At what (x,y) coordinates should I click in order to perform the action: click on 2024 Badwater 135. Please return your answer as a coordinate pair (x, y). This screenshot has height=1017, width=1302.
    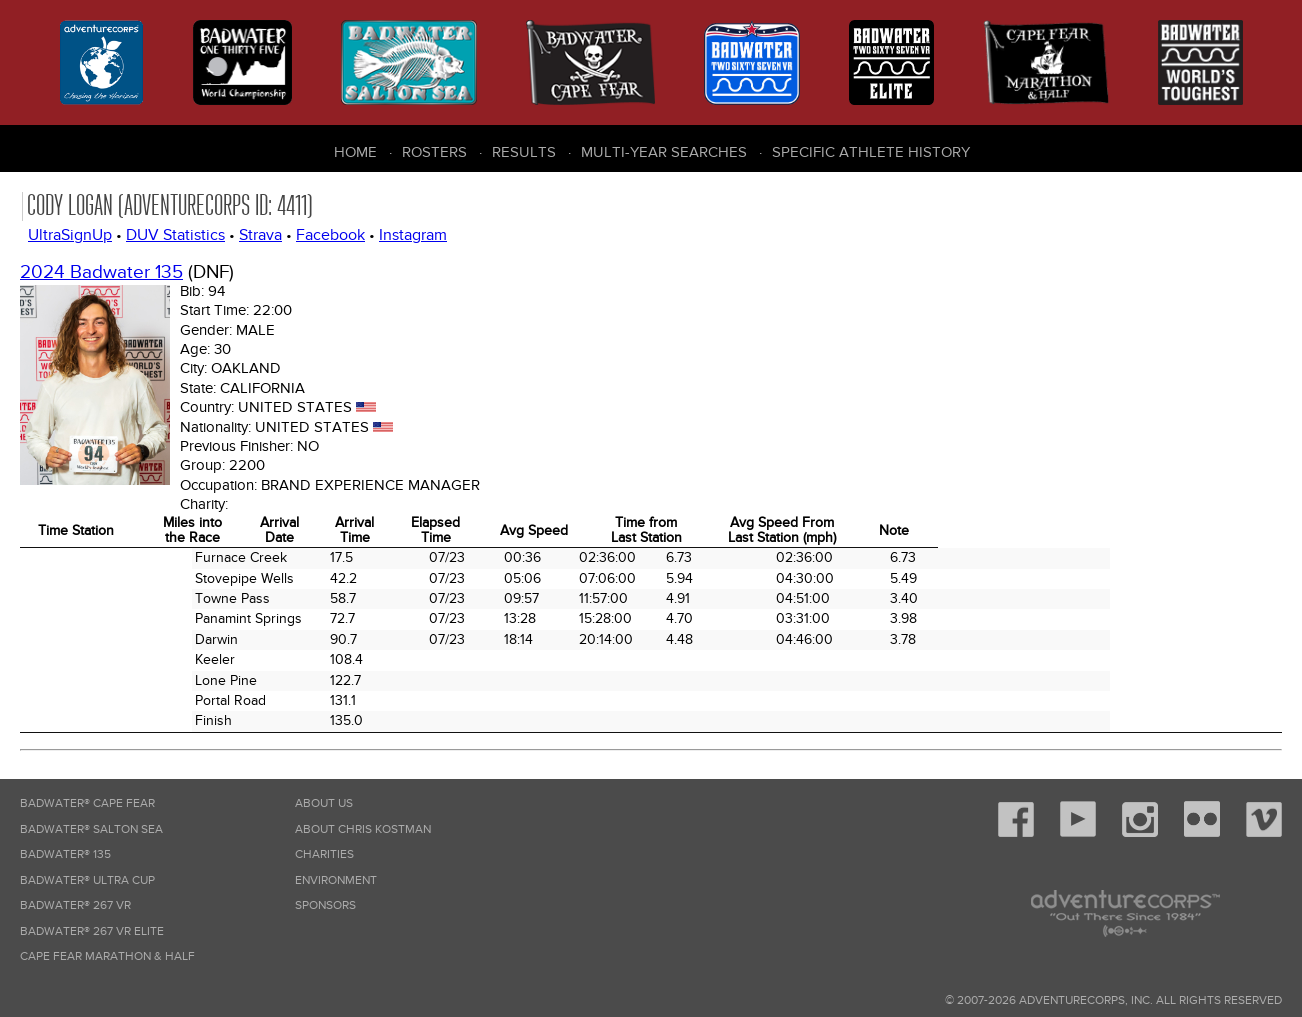
    Looking at the image, I should click on (101, 272).